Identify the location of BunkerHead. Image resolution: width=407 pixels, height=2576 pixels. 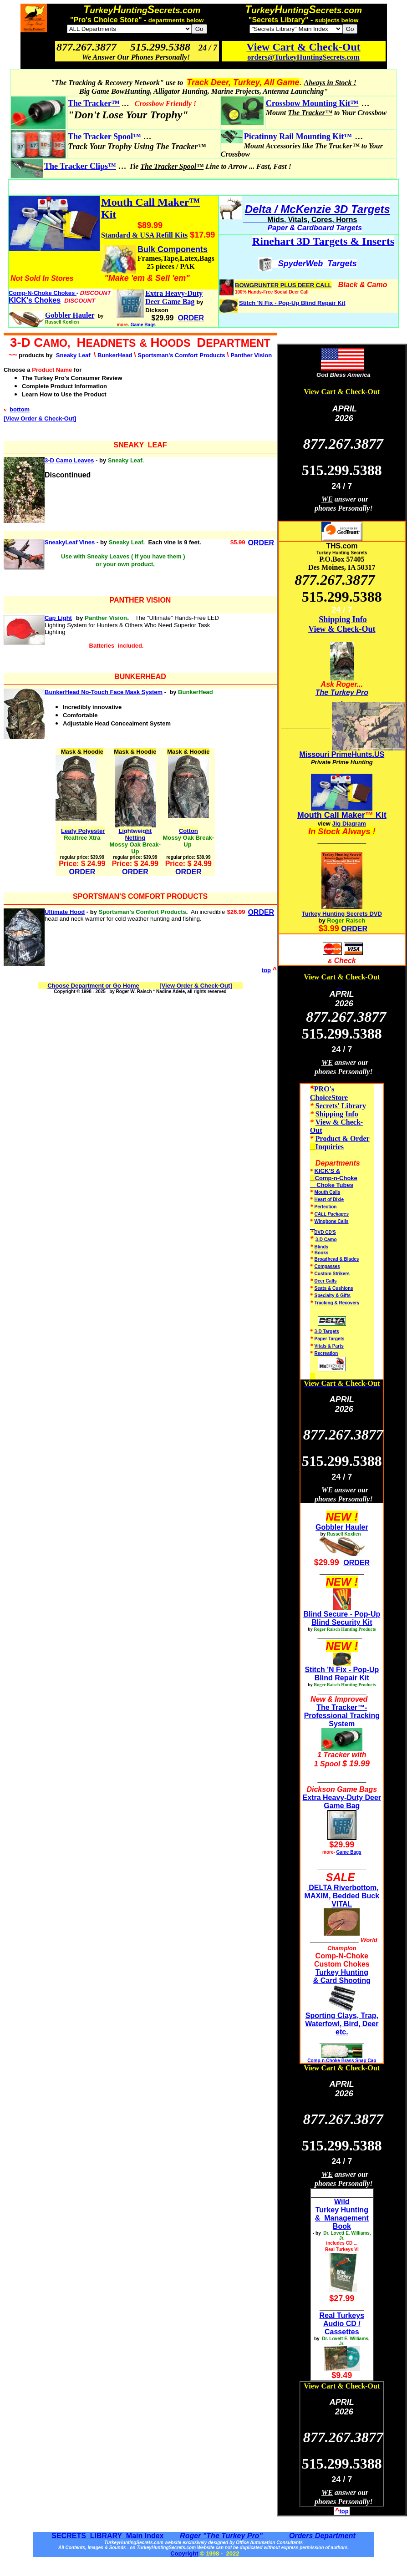
(114, 355).